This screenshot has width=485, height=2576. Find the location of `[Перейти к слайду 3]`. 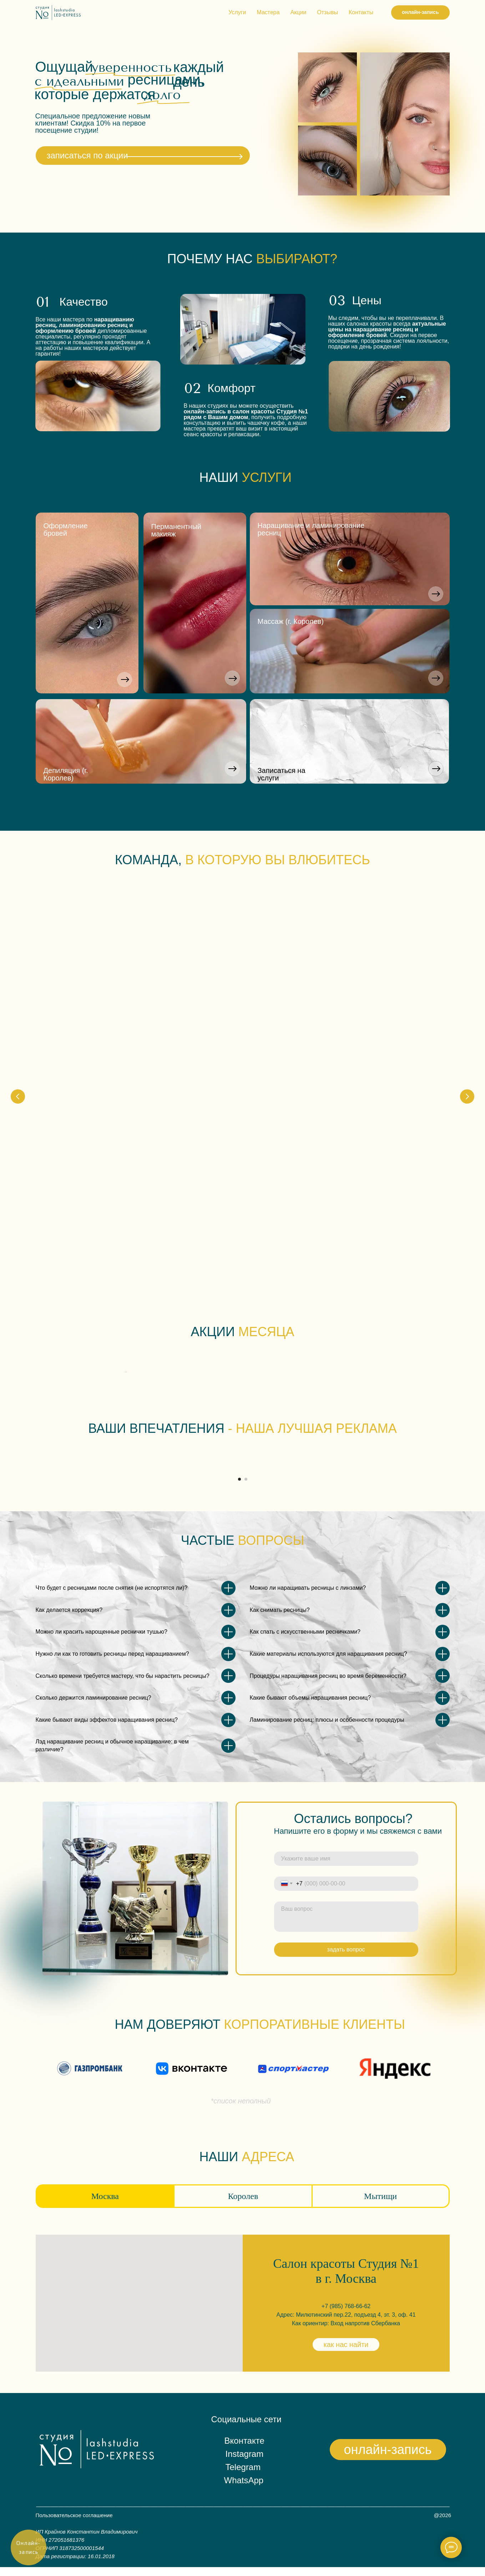

[Перейти к слайду 3] is located at coordinates (245, 1266).